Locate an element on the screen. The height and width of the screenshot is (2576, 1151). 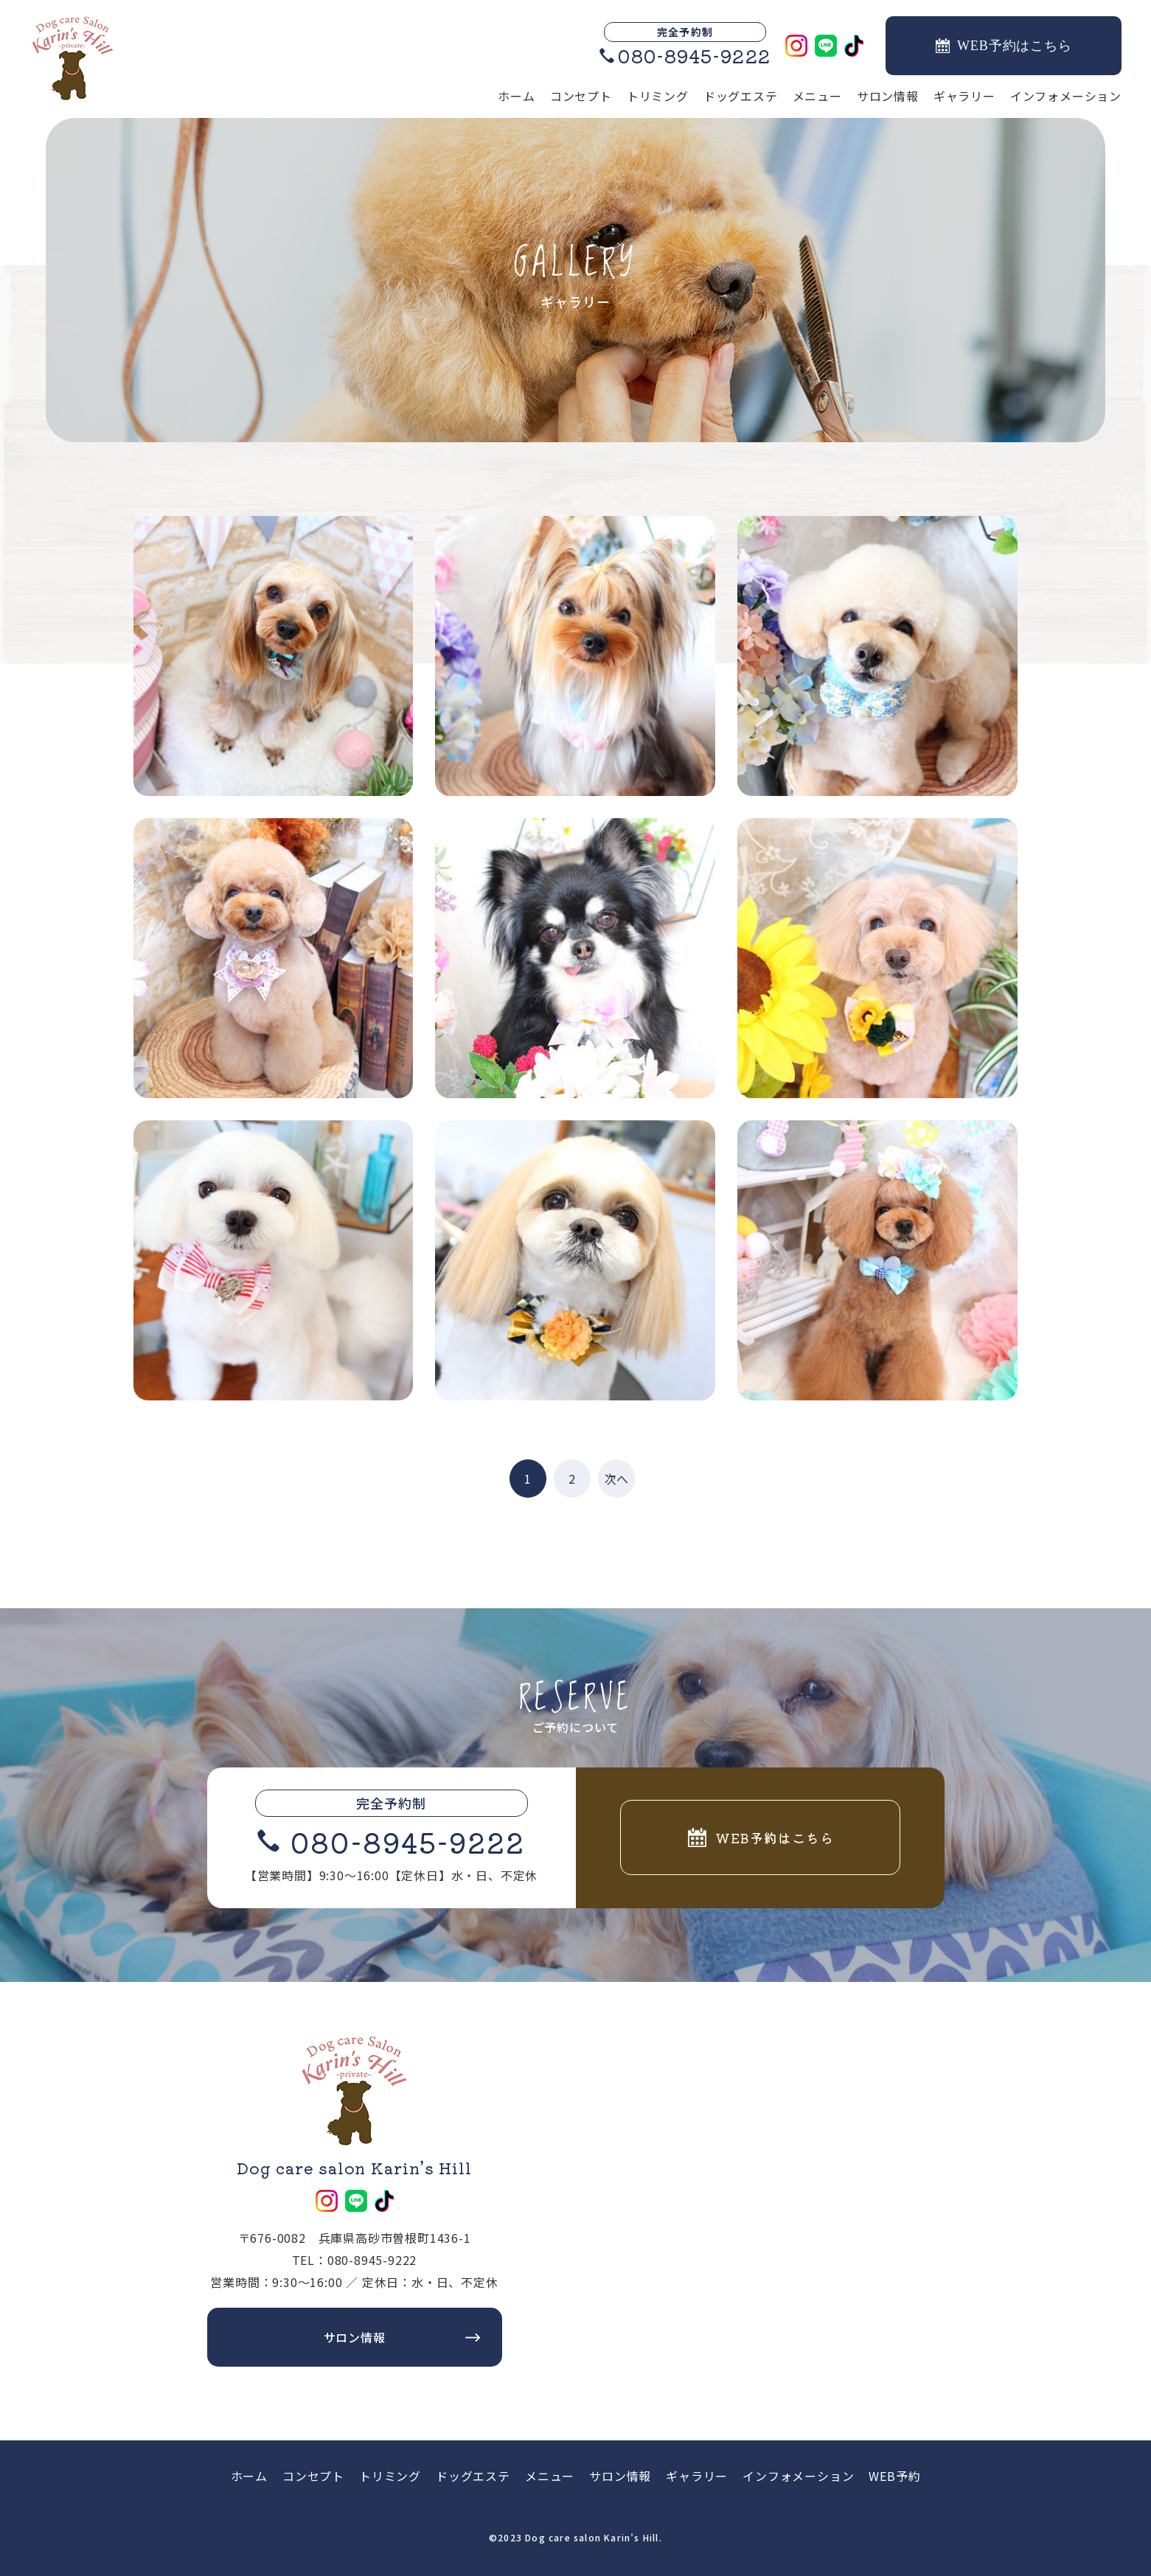
080-8945-9222 is located at coordinates (407, 1841).